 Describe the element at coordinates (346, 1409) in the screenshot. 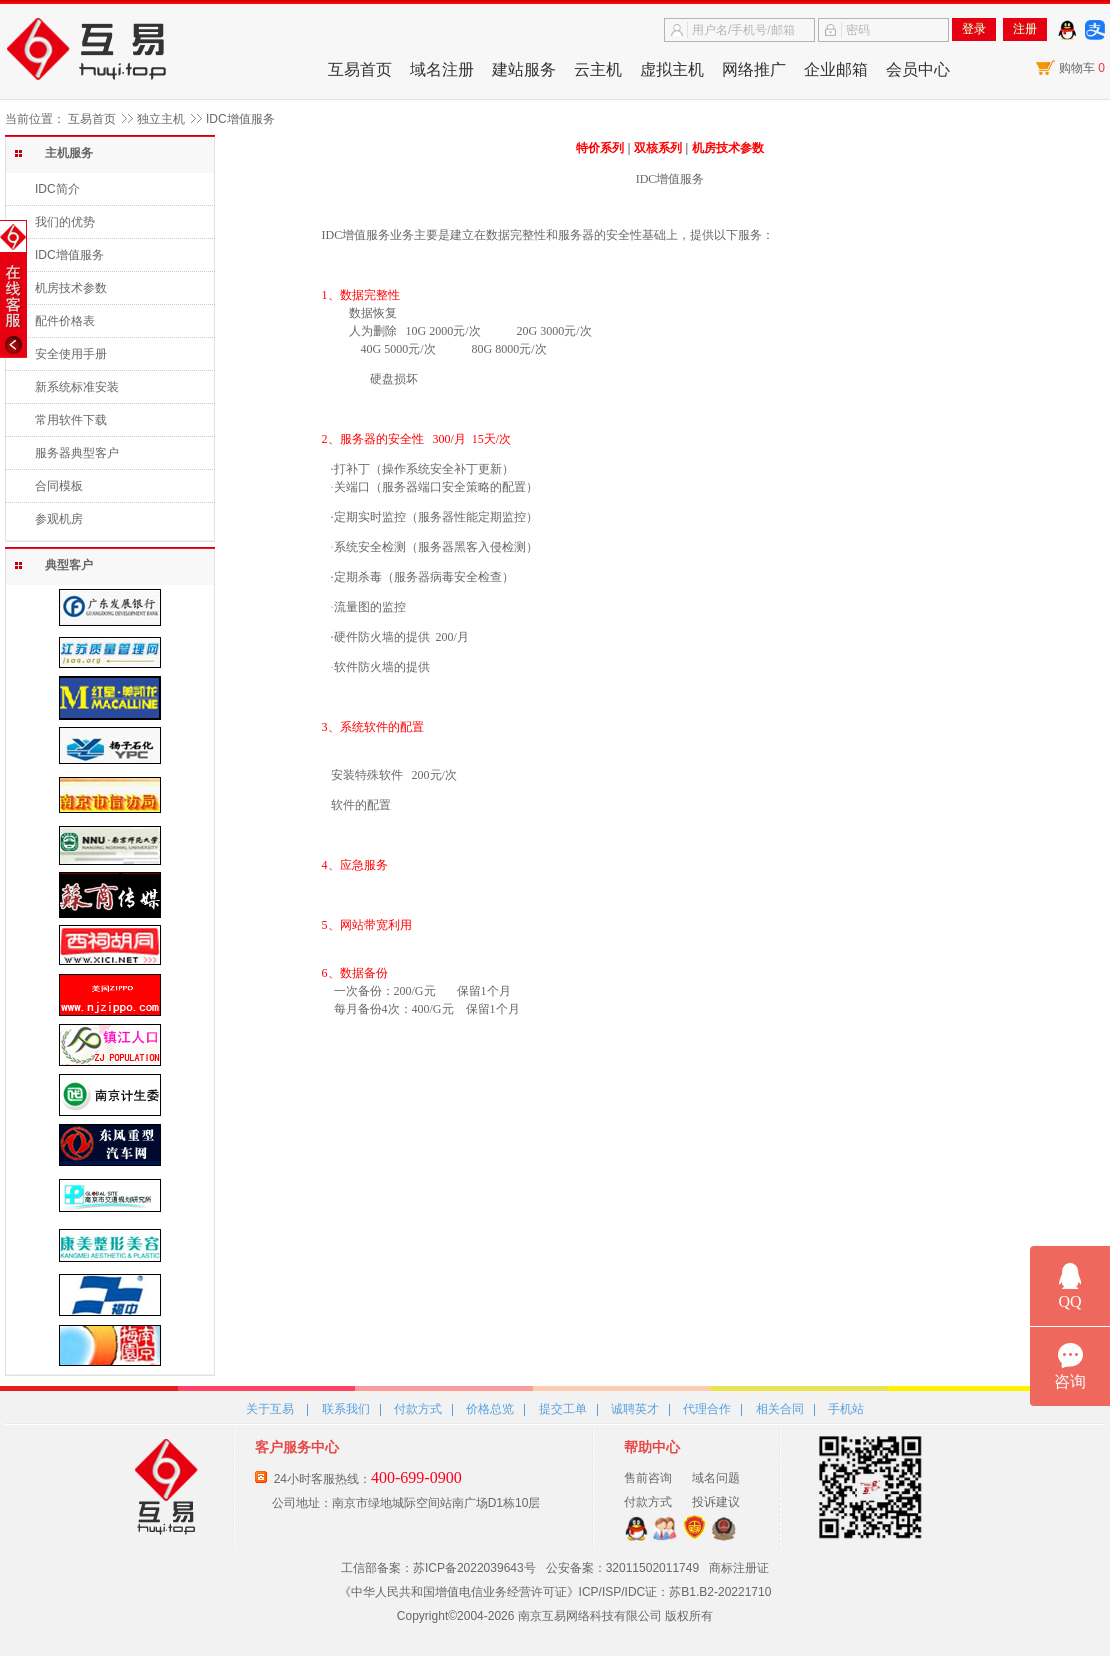

I see `联系我们` at that location.